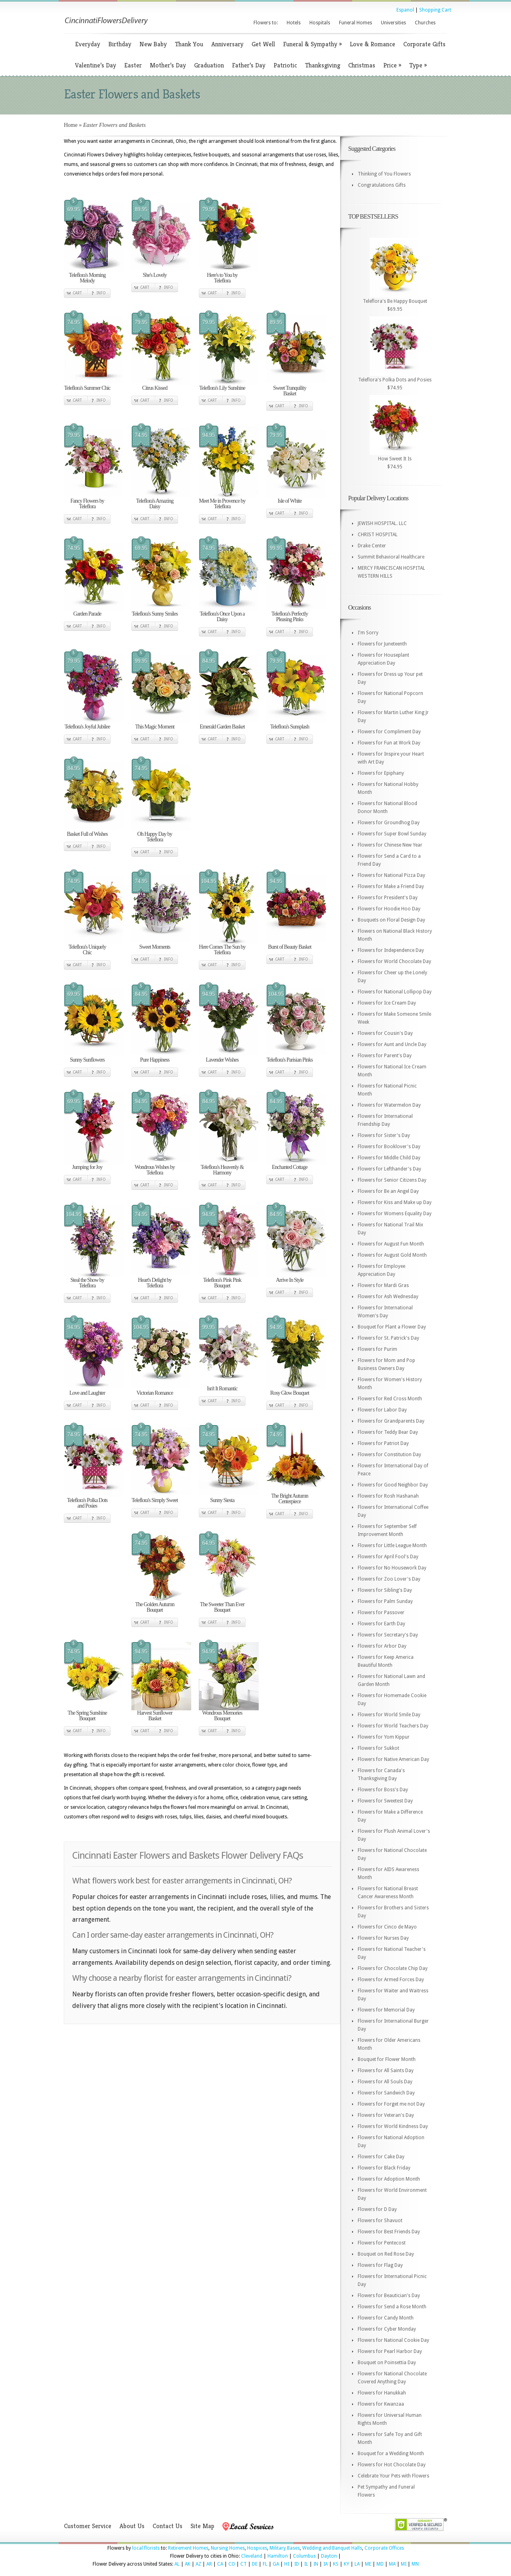 This screenshot has width=511, height=2576. Describe the element at coordinates (424, 44) in the screenshot. I see `Corporate Gifts` at that location.